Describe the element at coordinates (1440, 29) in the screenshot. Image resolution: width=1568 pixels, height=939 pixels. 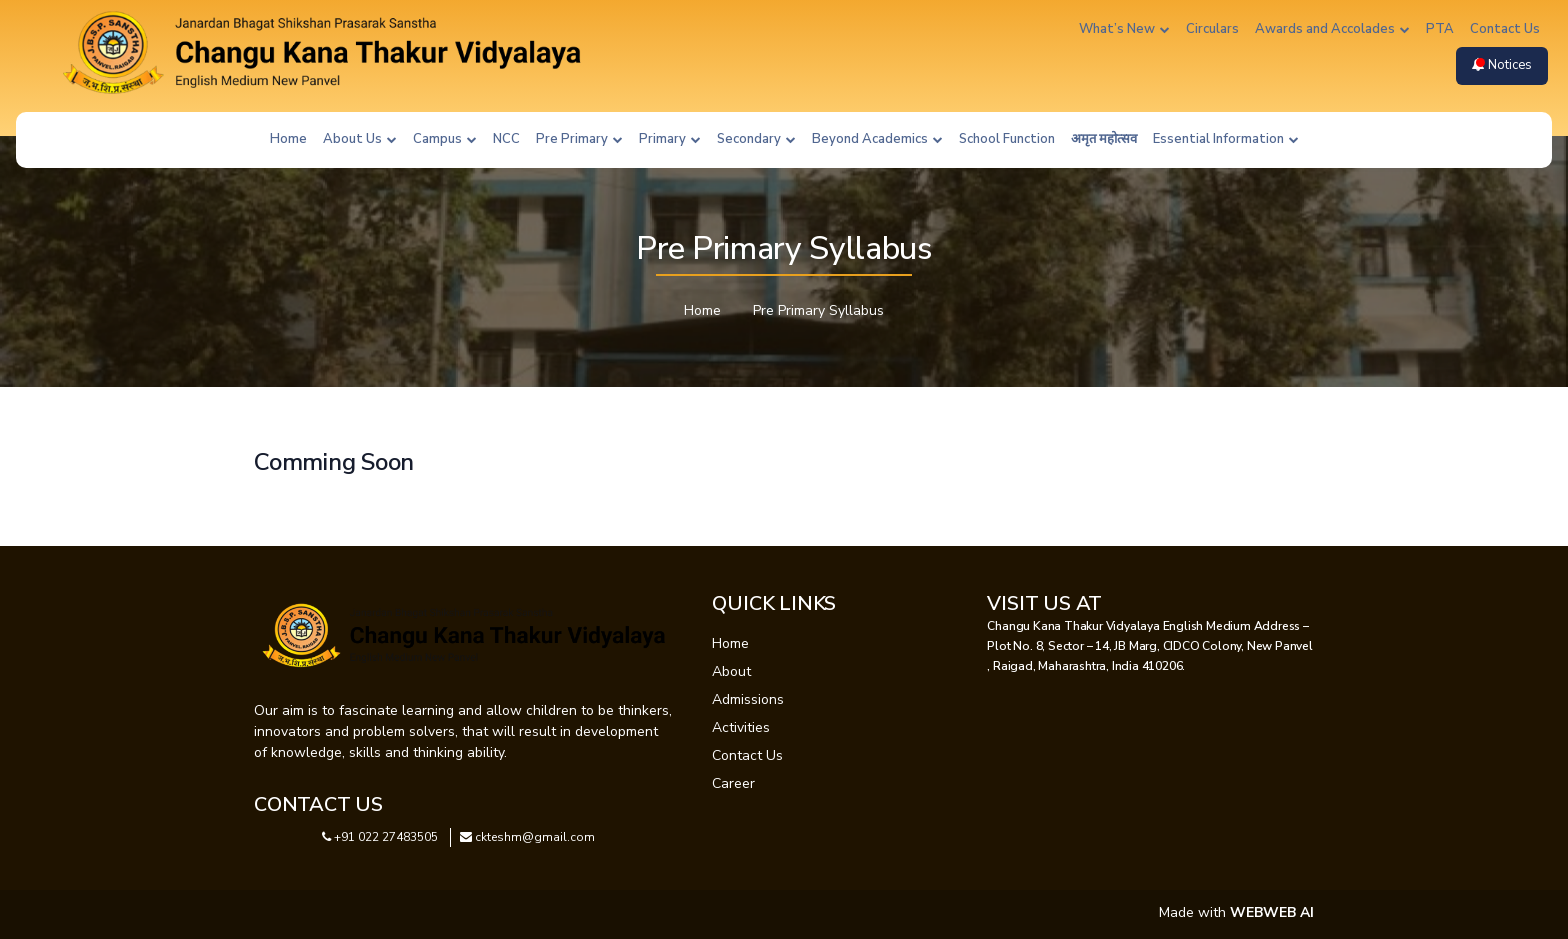
I see `PTA` at that location.